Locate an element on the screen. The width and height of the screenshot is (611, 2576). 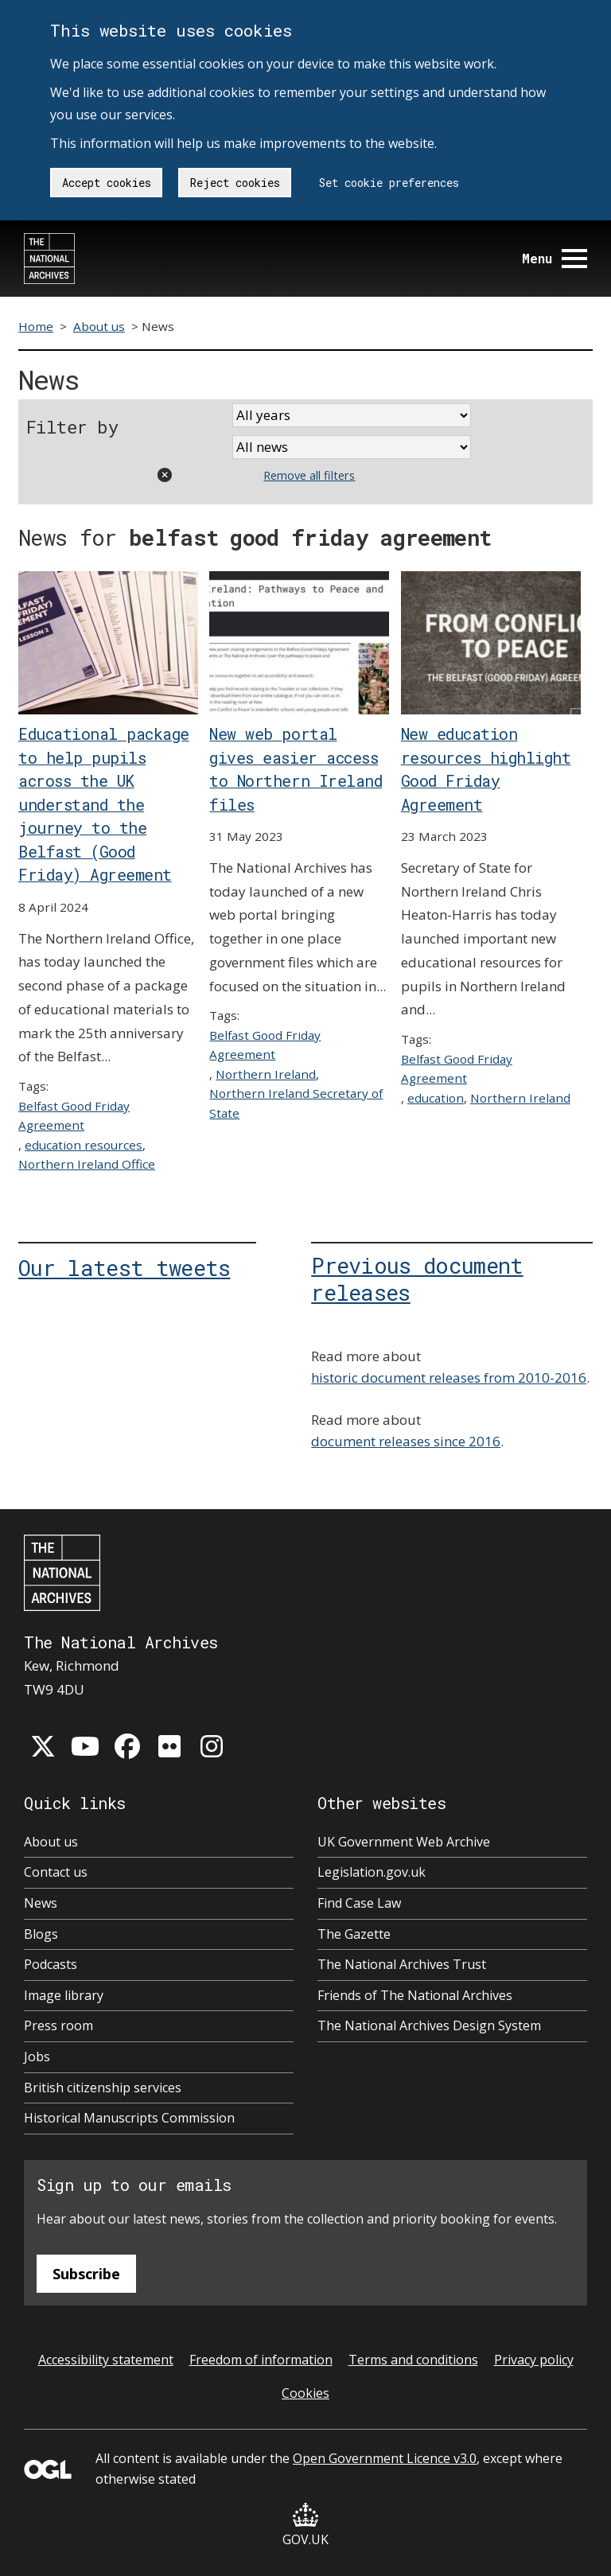
The Gazette is located at coordinates (354, 1934).